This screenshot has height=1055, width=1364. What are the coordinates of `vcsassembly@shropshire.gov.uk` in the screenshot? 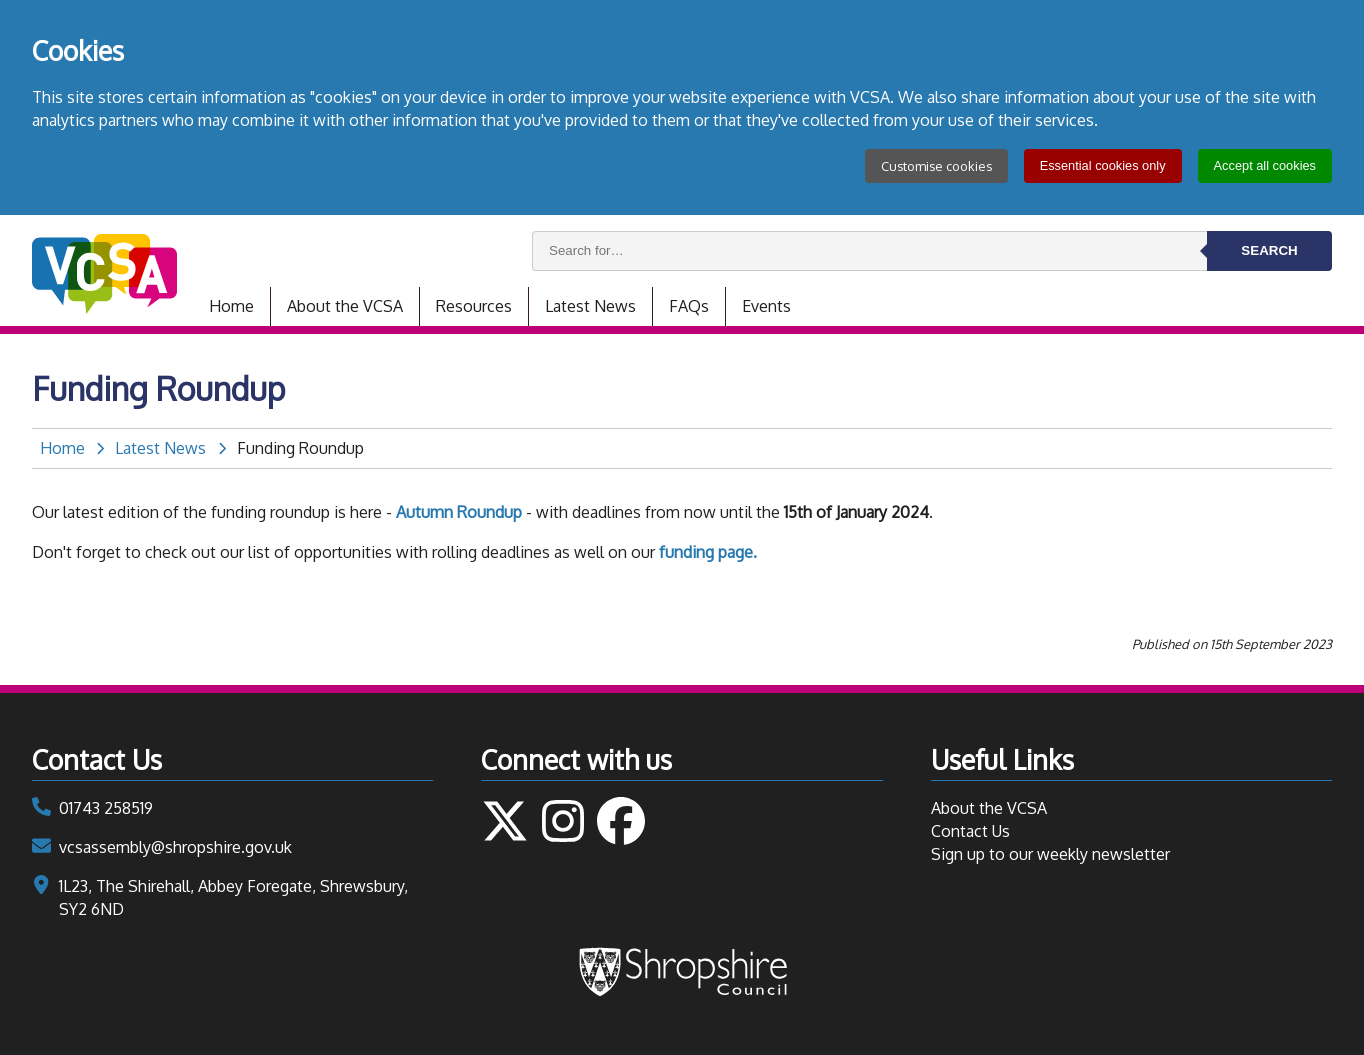 It's located at (175, 847).